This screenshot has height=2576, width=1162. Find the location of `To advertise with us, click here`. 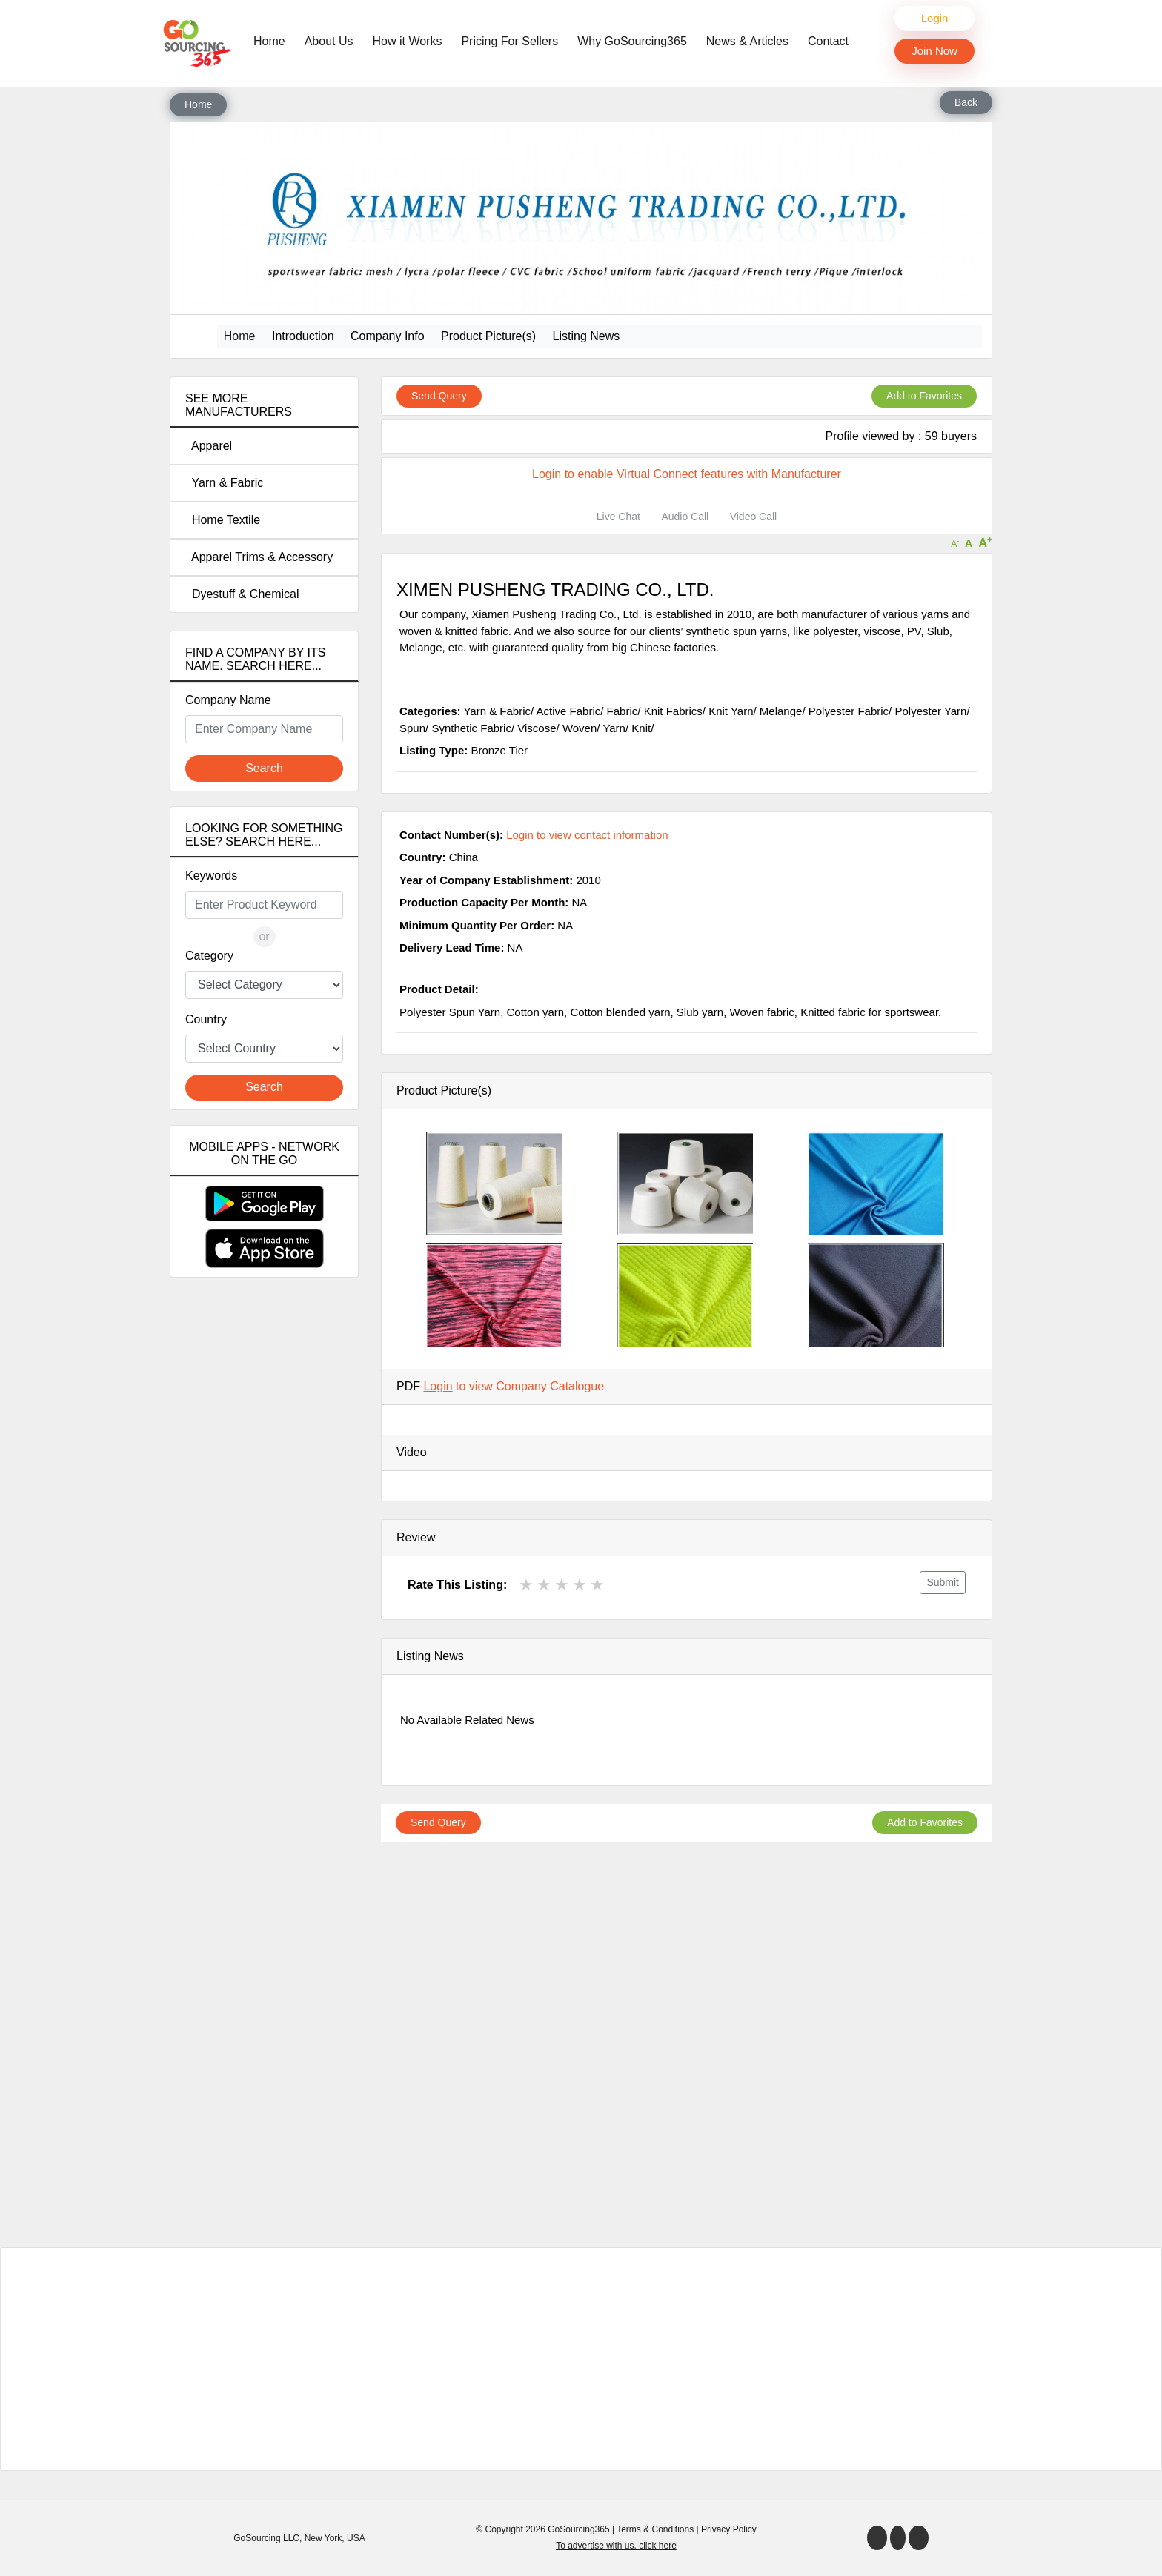

To advertise with us, click here is located at coordinates (616, 2545).